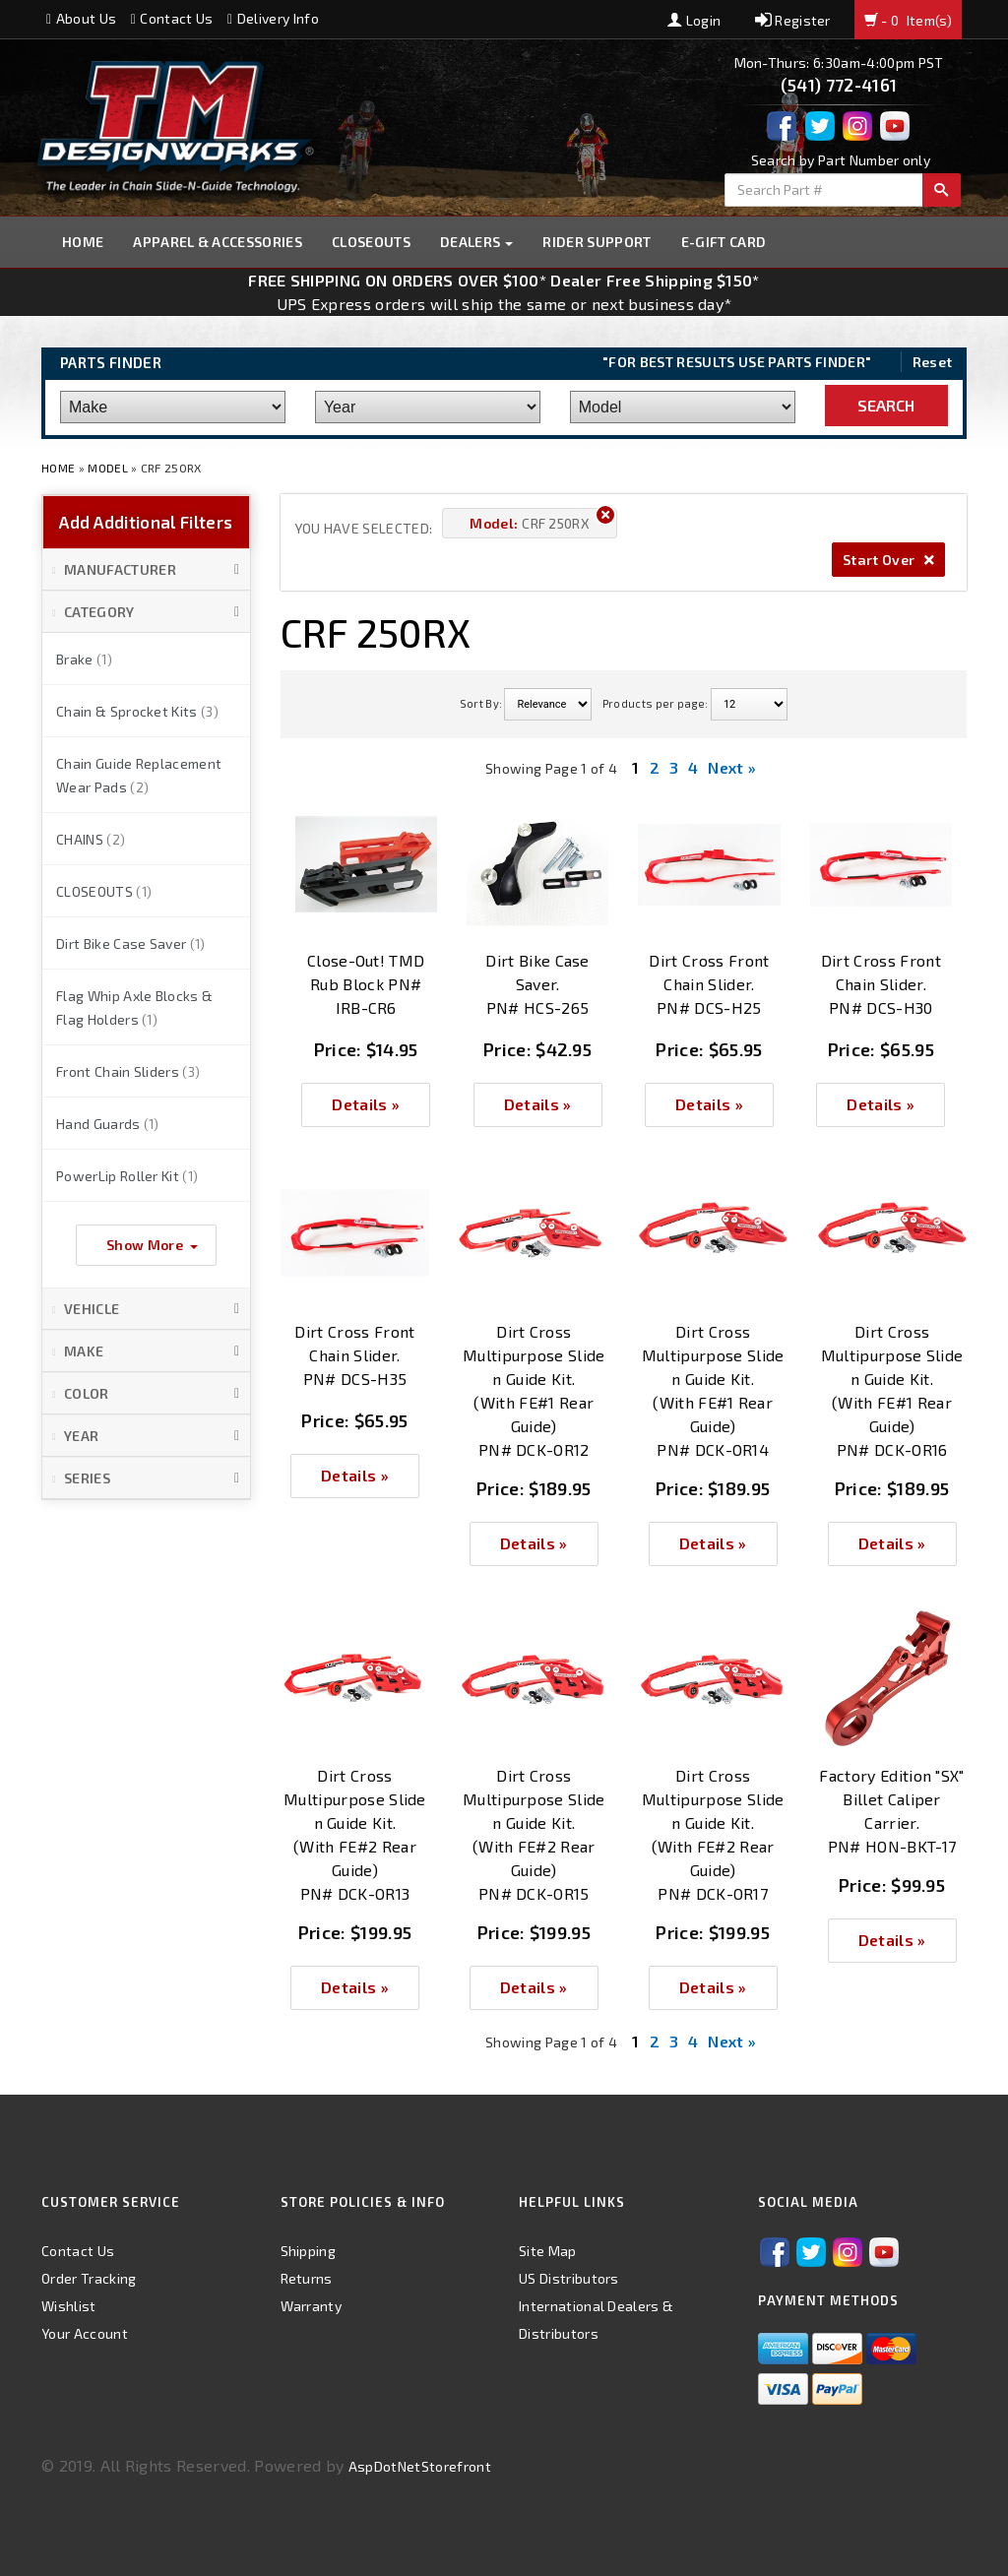  I want to click on US Distributors, so click(569, 2278).